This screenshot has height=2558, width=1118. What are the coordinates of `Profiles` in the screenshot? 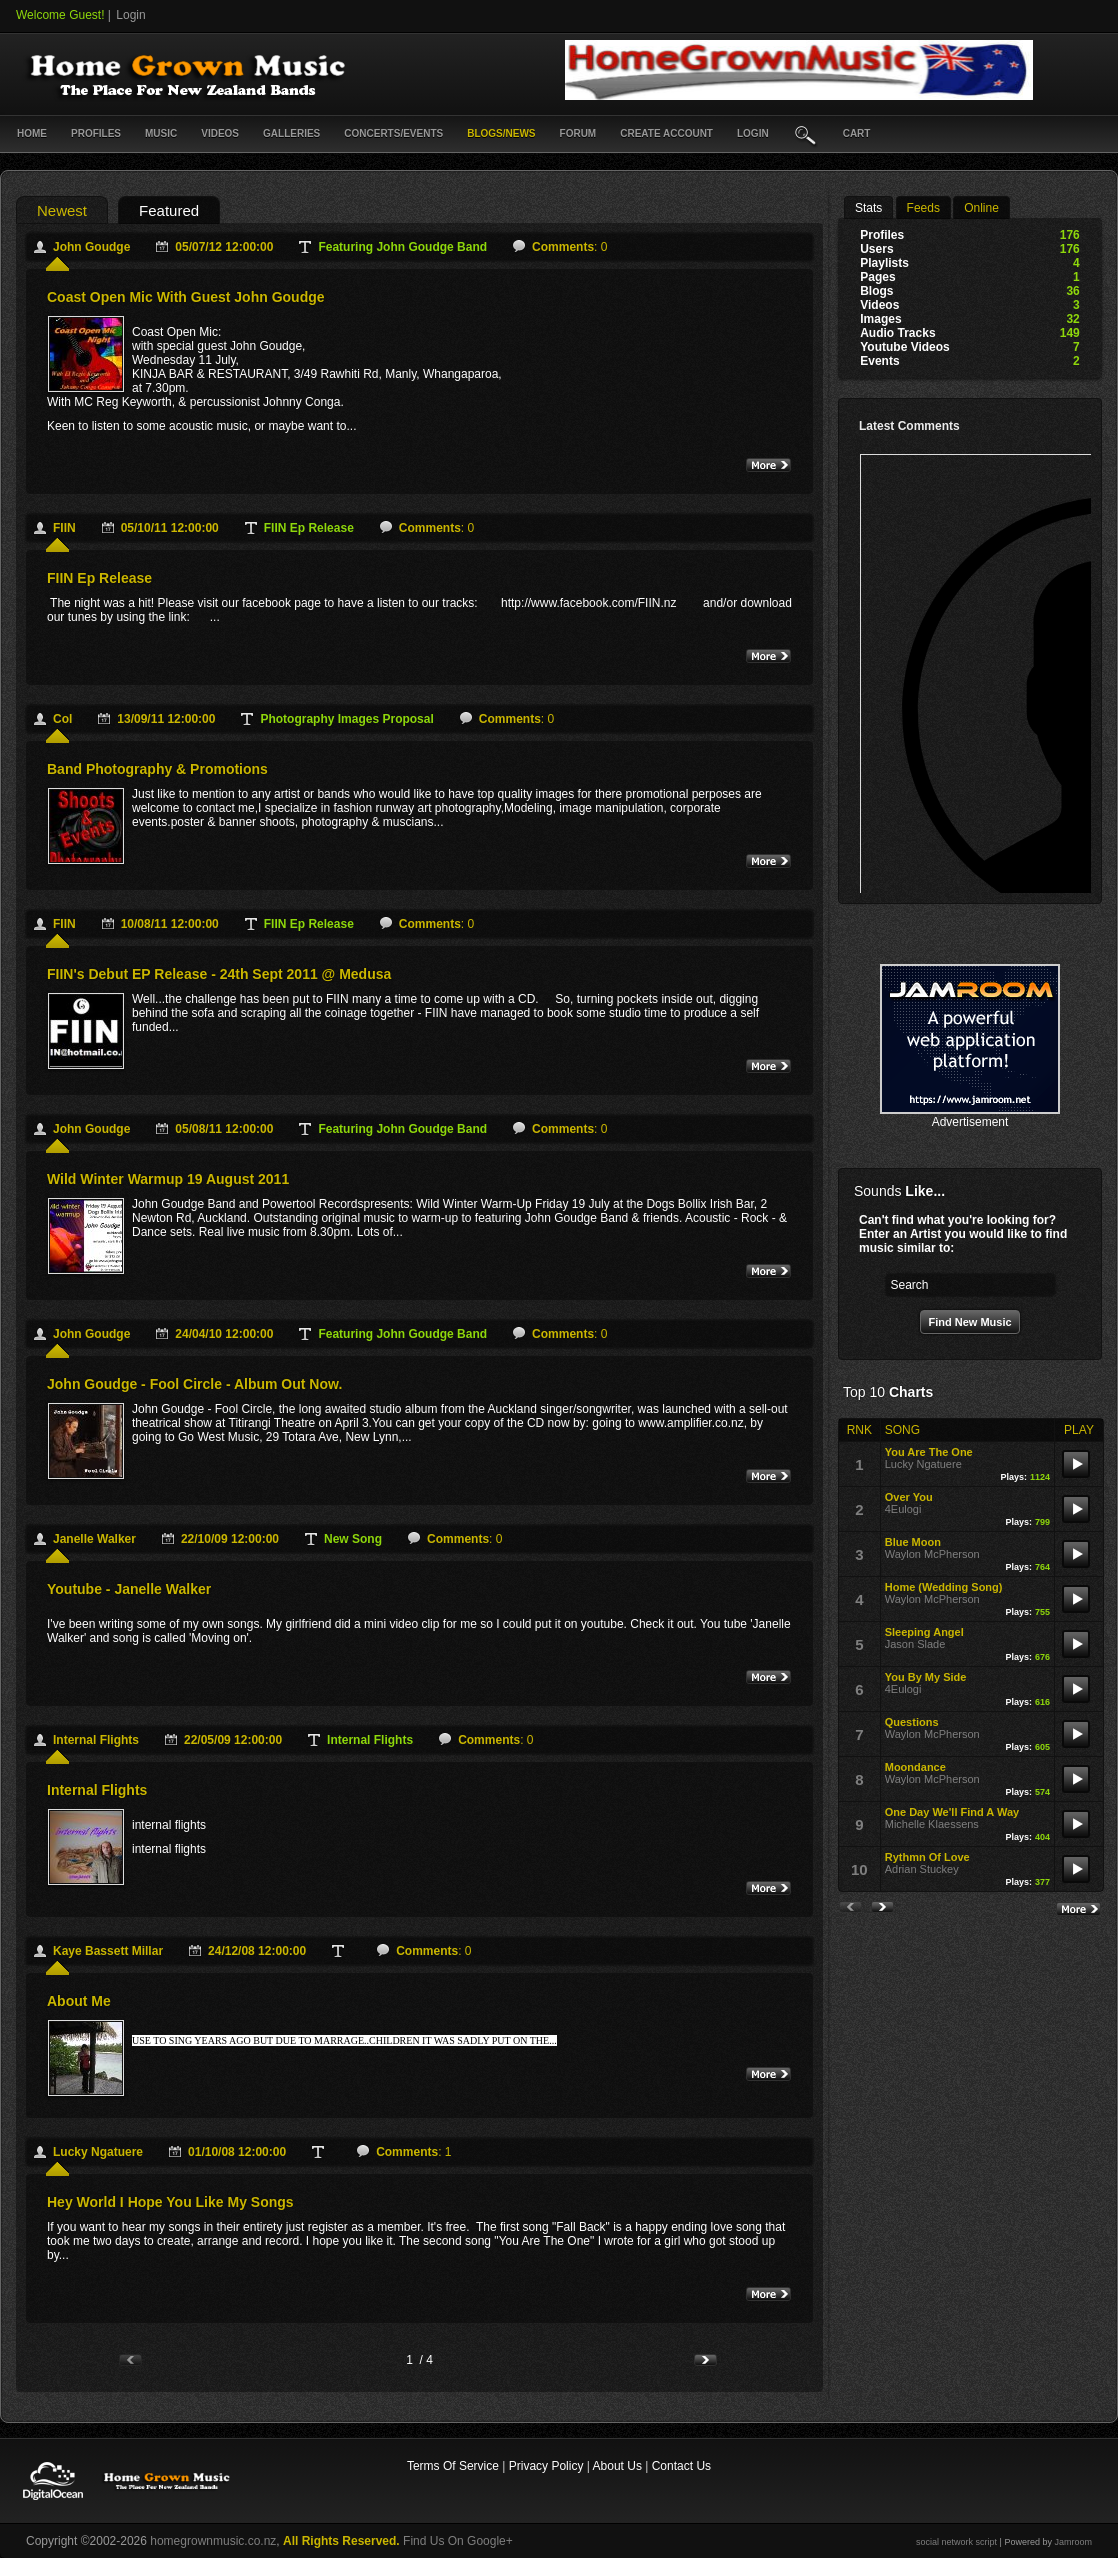 It's located at (96, 133).